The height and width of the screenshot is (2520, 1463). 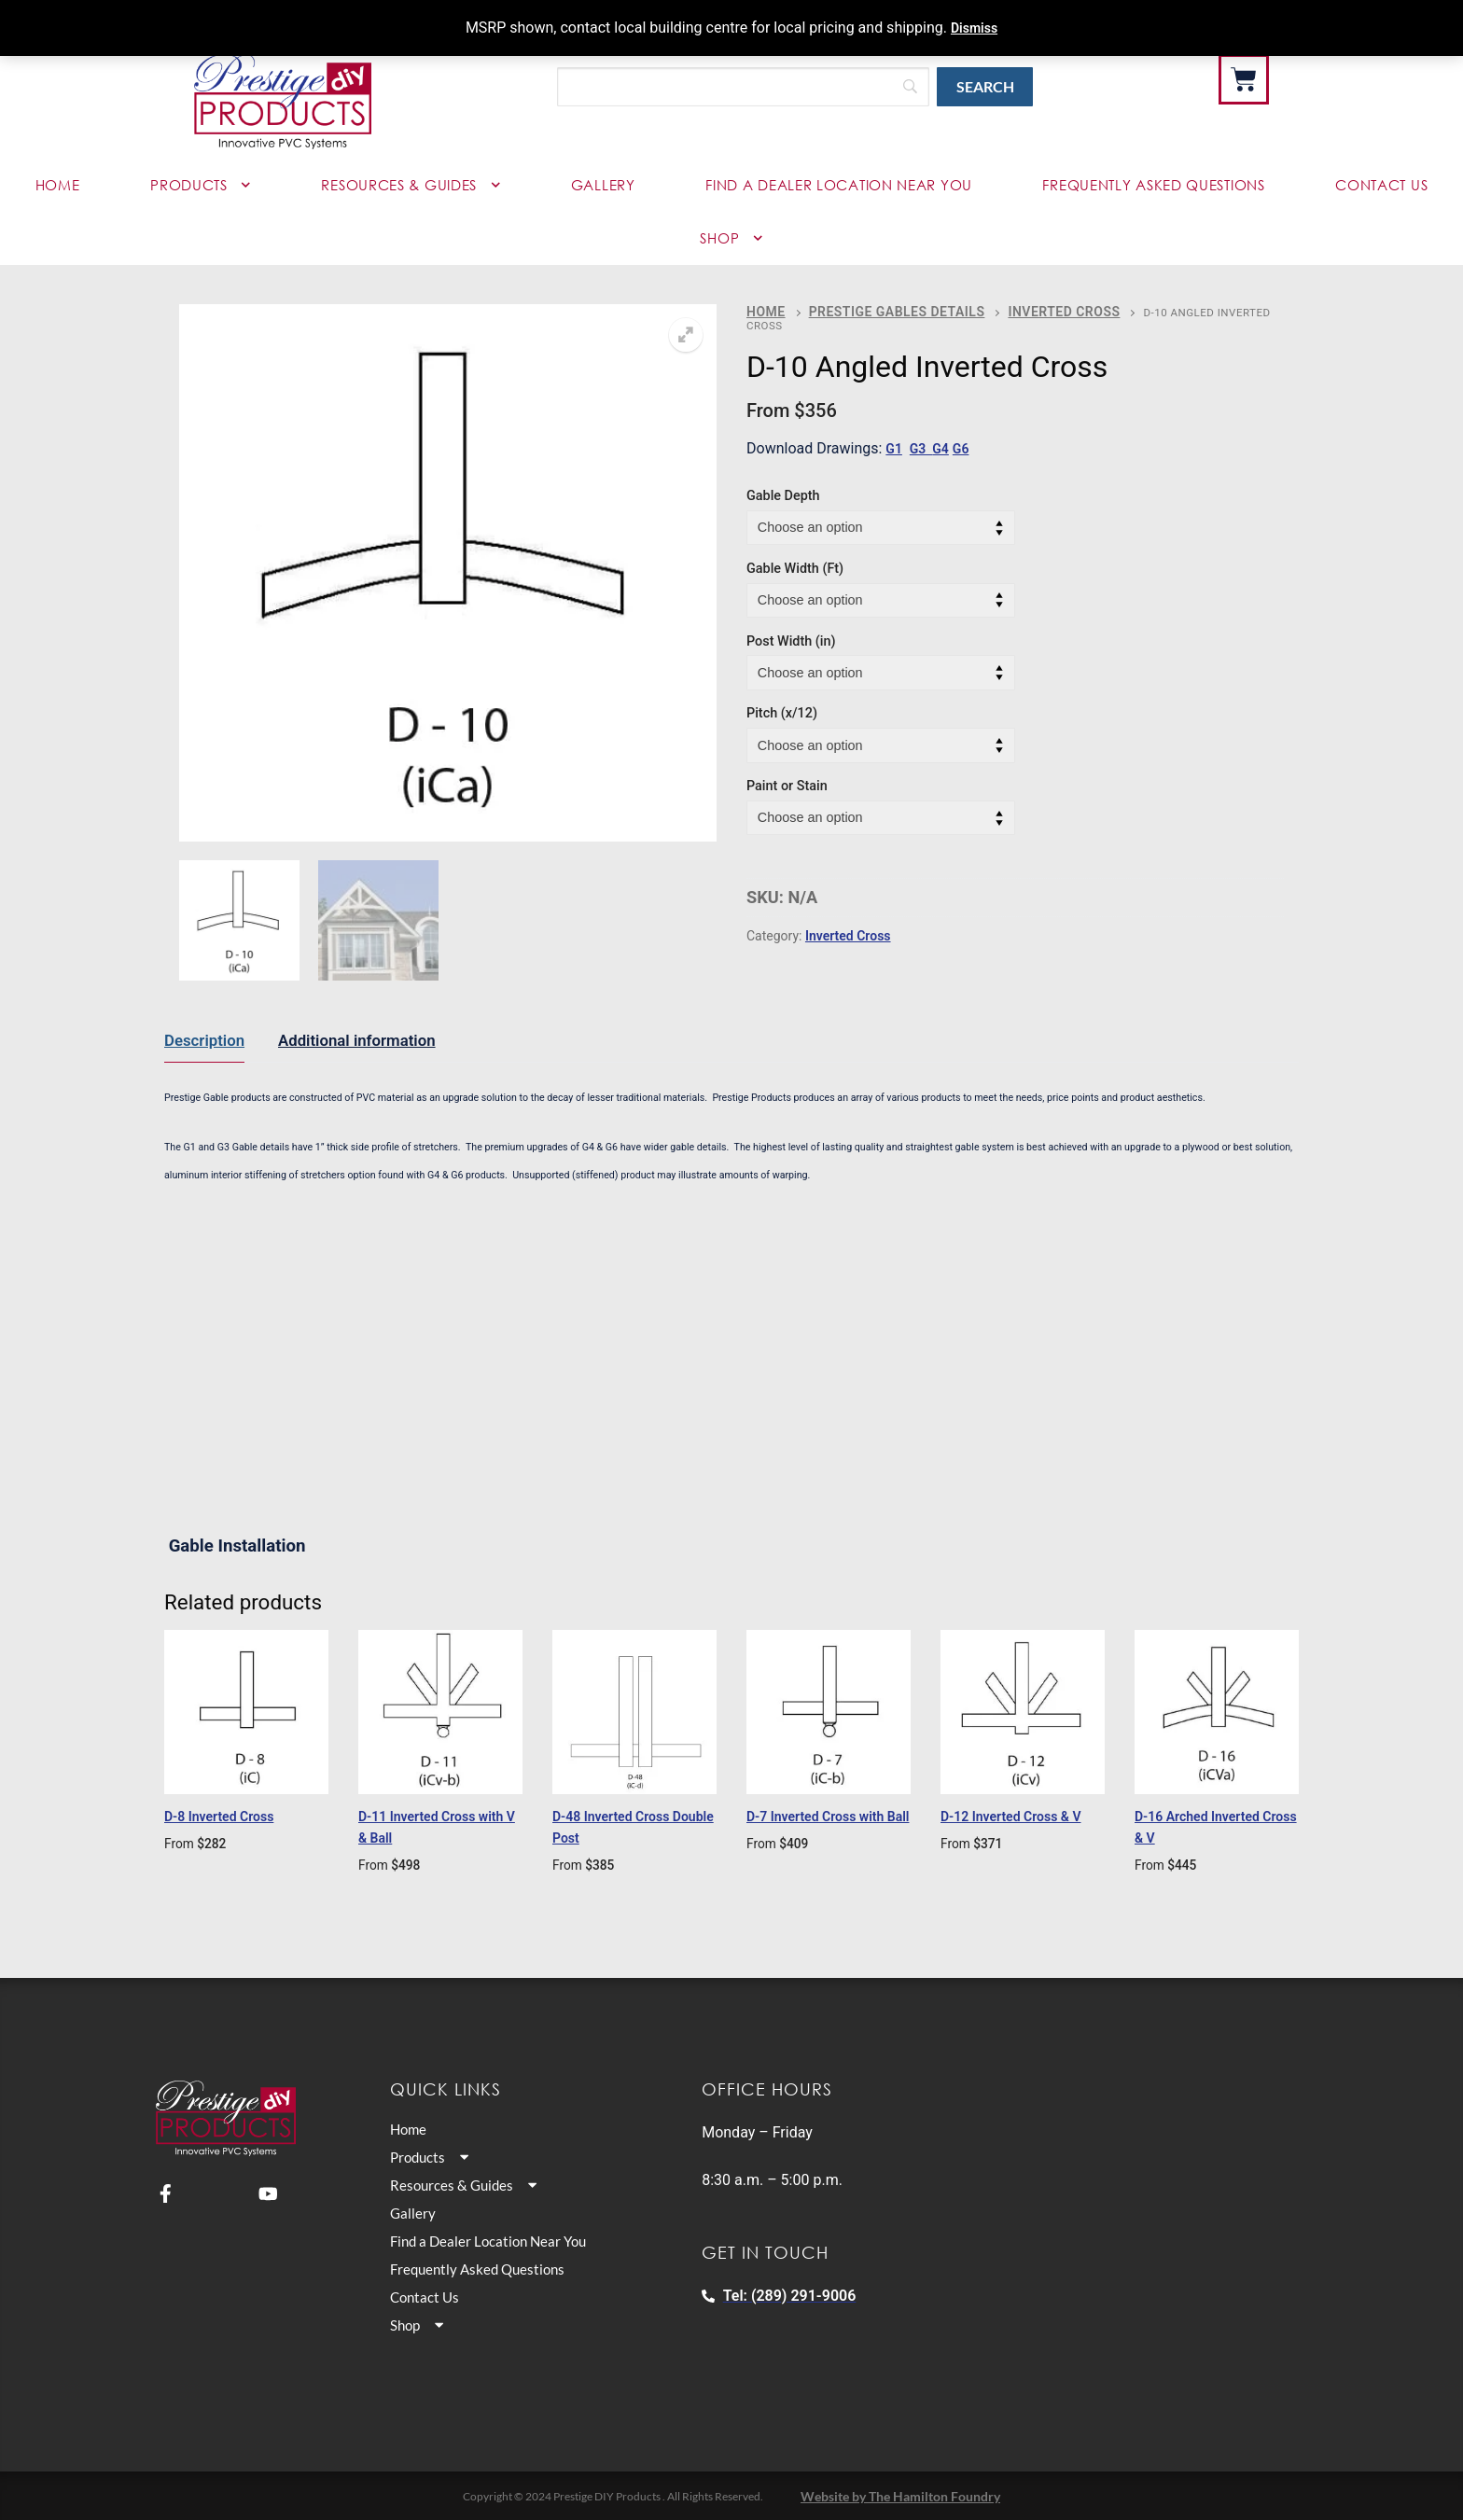 I want to click on Shop, so click(x=731, y=238).